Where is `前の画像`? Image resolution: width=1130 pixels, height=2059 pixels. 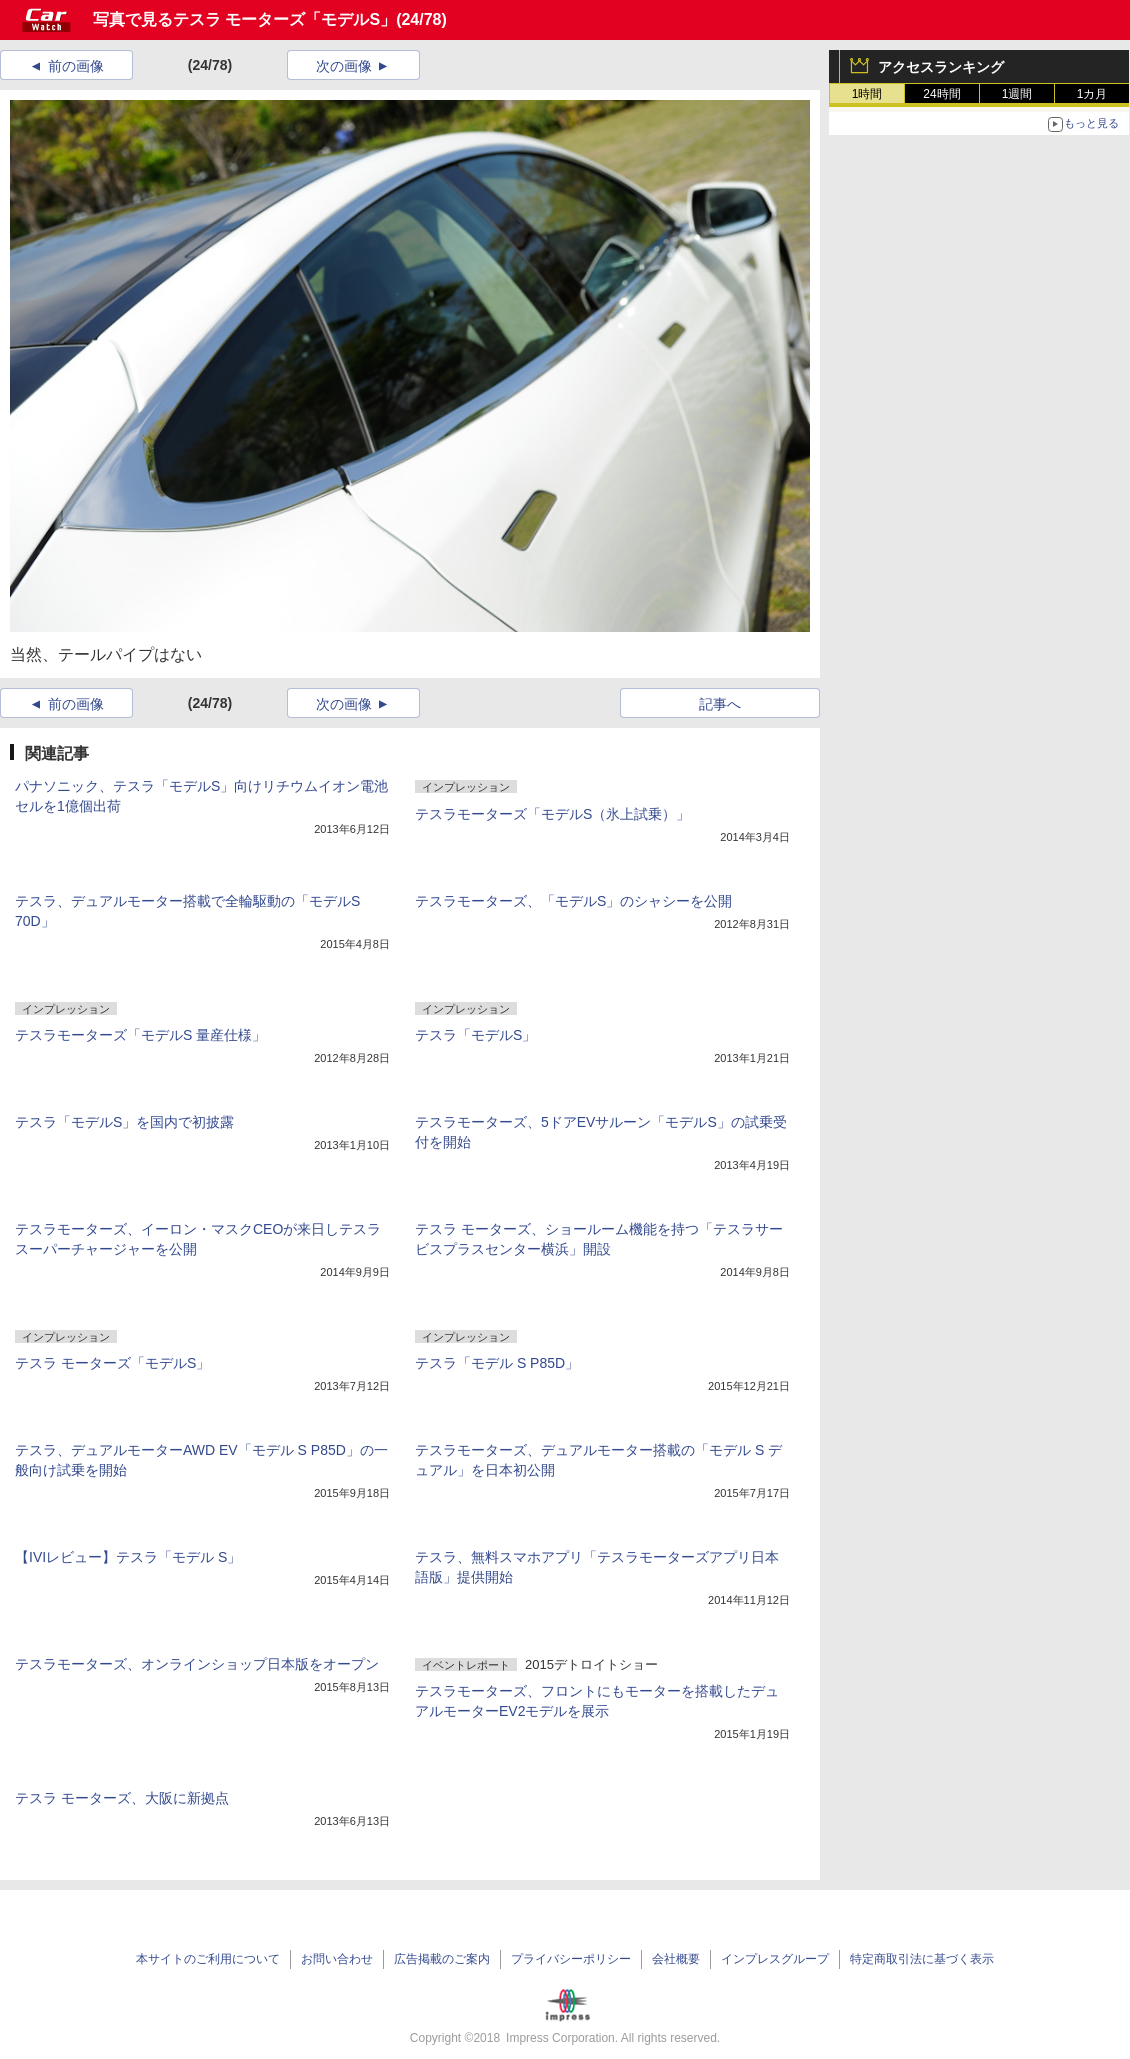
前の画像 is located at coordinates (76, 66).